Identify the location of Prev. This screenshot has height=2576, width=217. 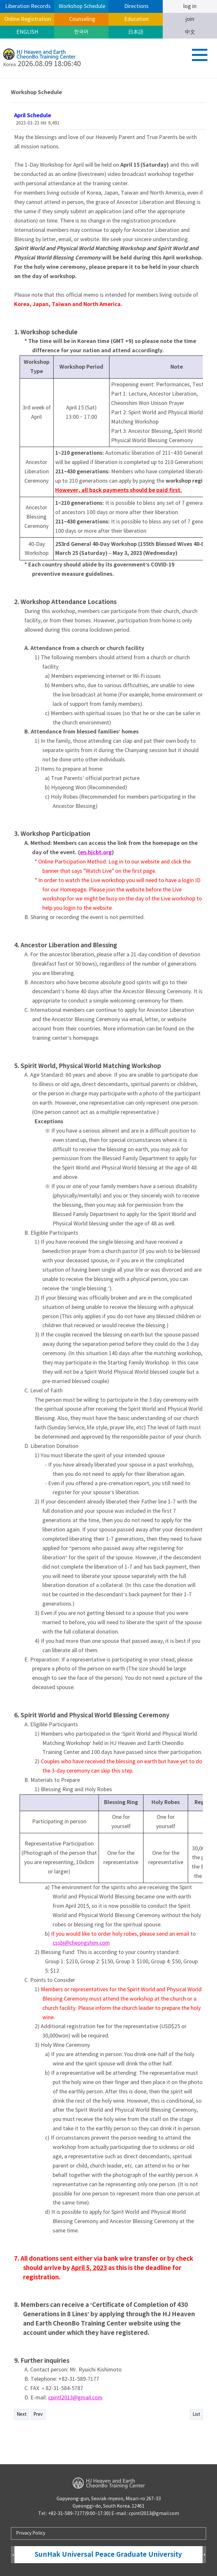
(38, 2414).